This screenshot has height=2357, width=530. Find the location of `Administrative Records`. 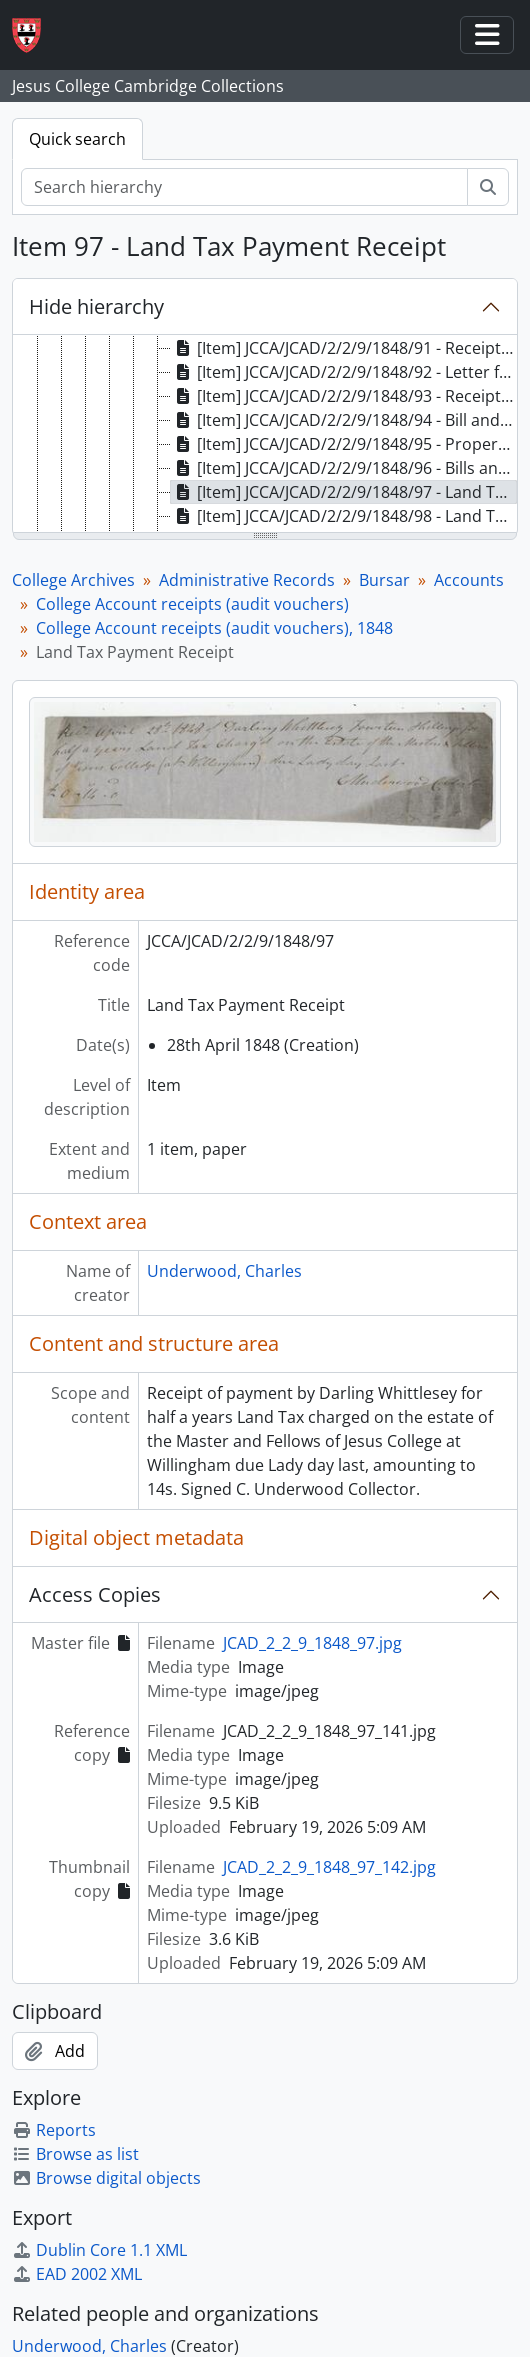

Administrative Records is located at coordinates (247, 580).